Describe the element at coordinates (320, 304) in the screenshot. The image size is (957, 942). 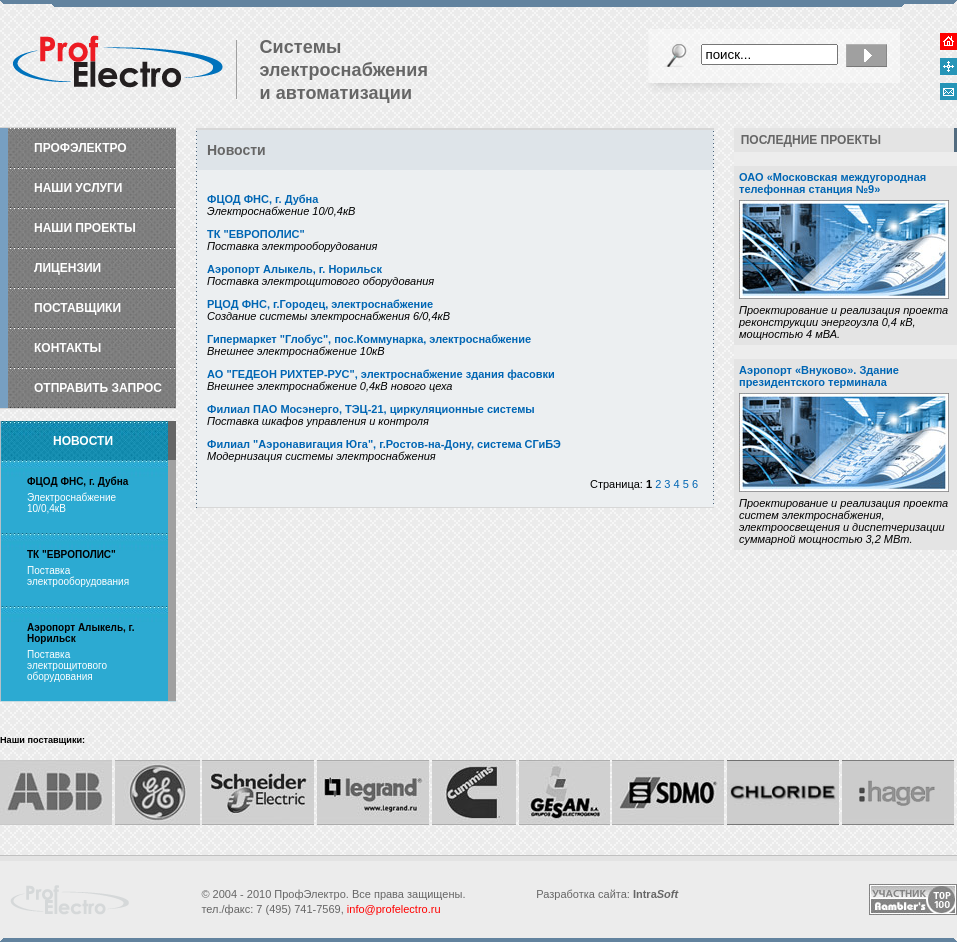
I see `РЦОД ФНС, г.Городец, электроснабжение` at that location.